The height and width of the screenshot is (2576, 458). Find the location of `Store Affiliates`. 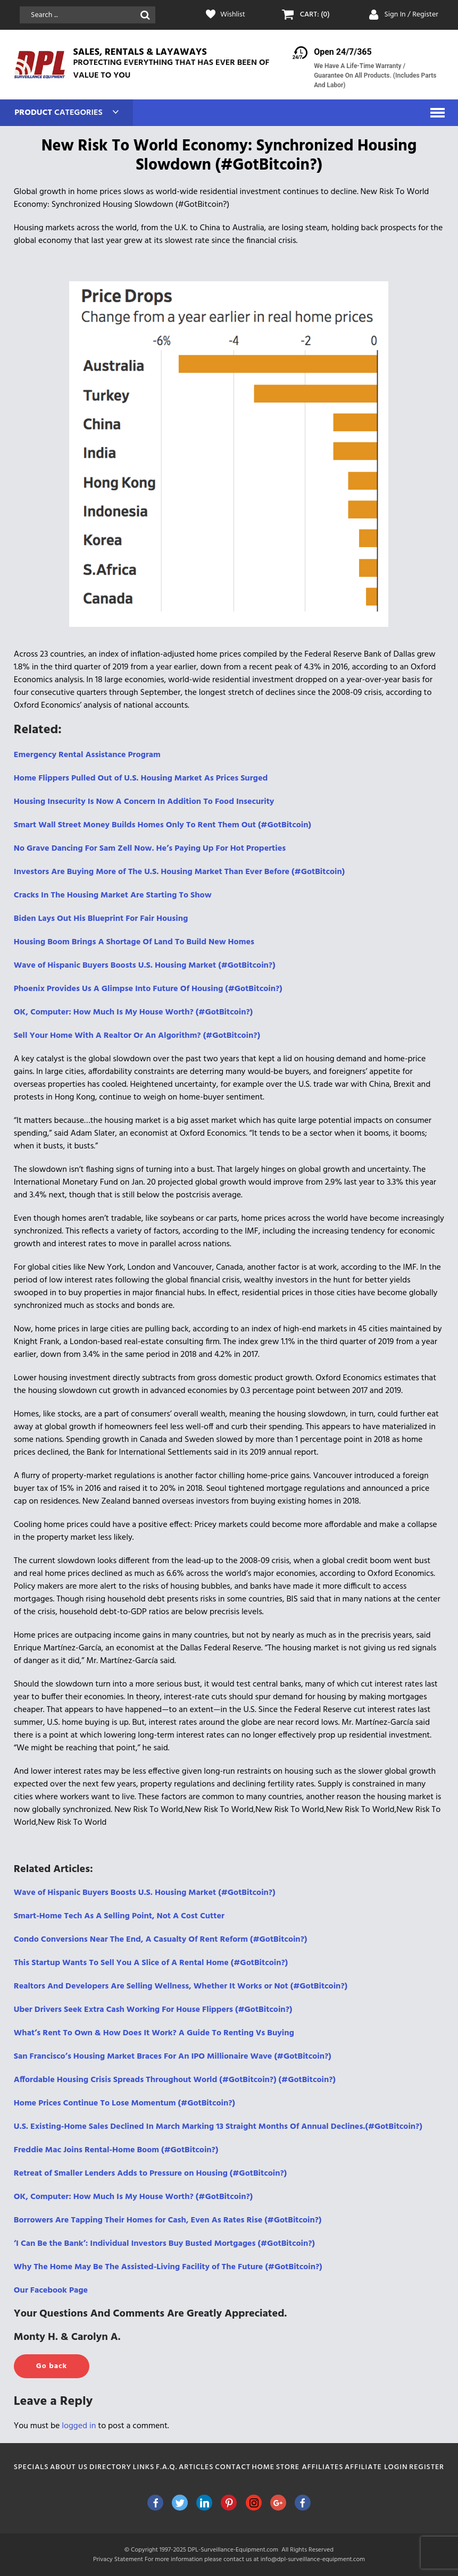

Store Affiliates is located at coordinates (310, 2467).